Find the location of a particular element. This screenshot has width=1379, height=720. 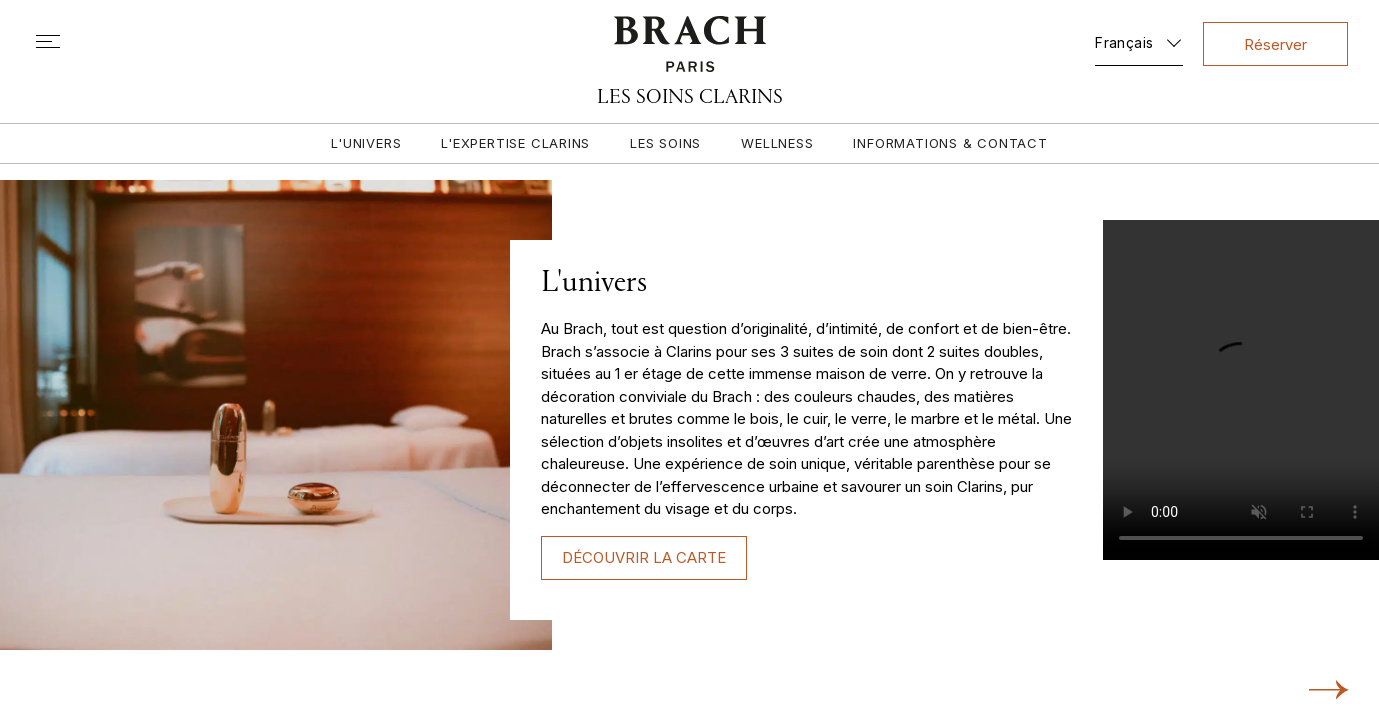

Français [menuitem] is located at coordinates (1124, 42).